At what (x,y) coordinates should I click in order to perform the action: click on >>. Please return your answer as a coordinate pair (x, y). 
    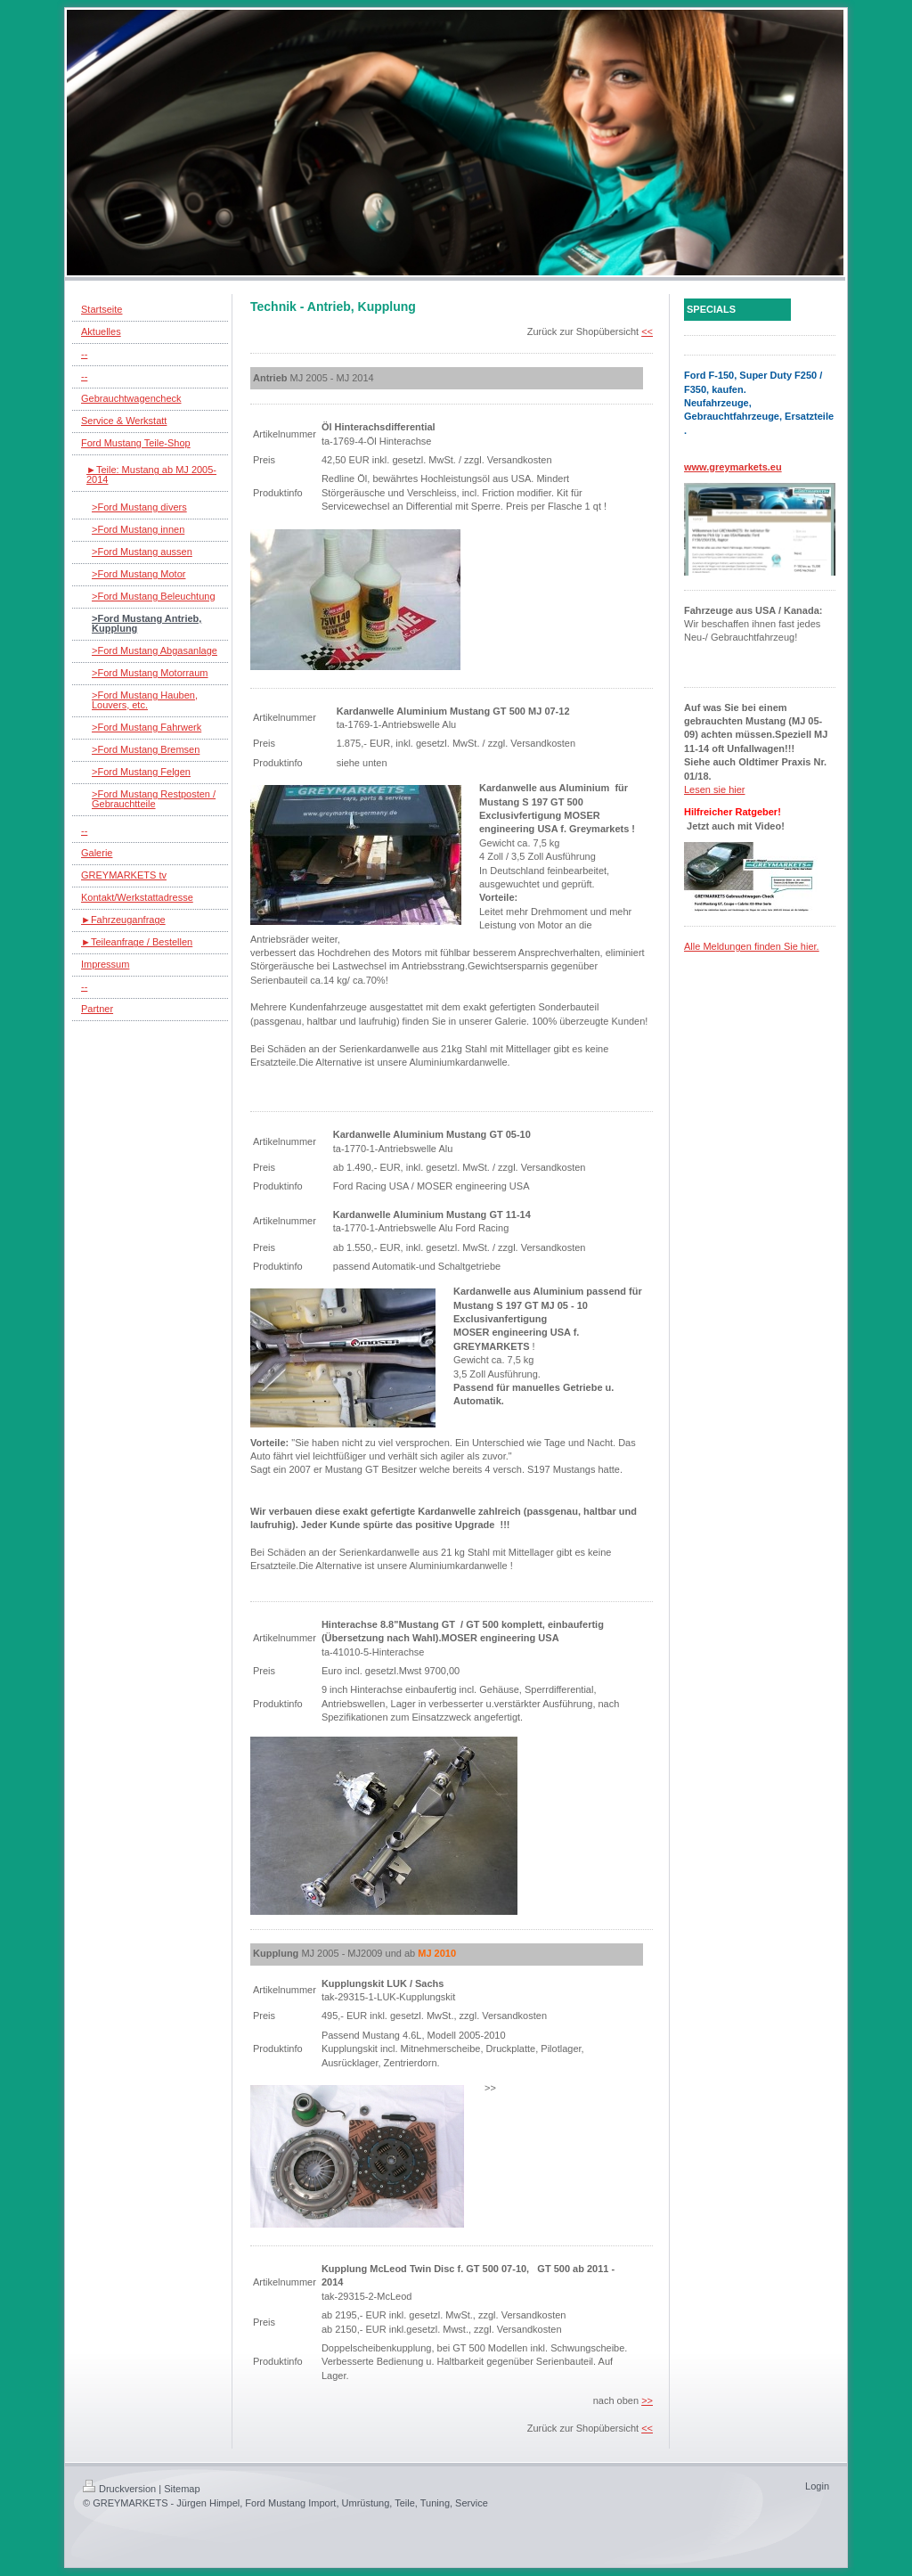
    Looking at the image, I should click on (647, 2400).